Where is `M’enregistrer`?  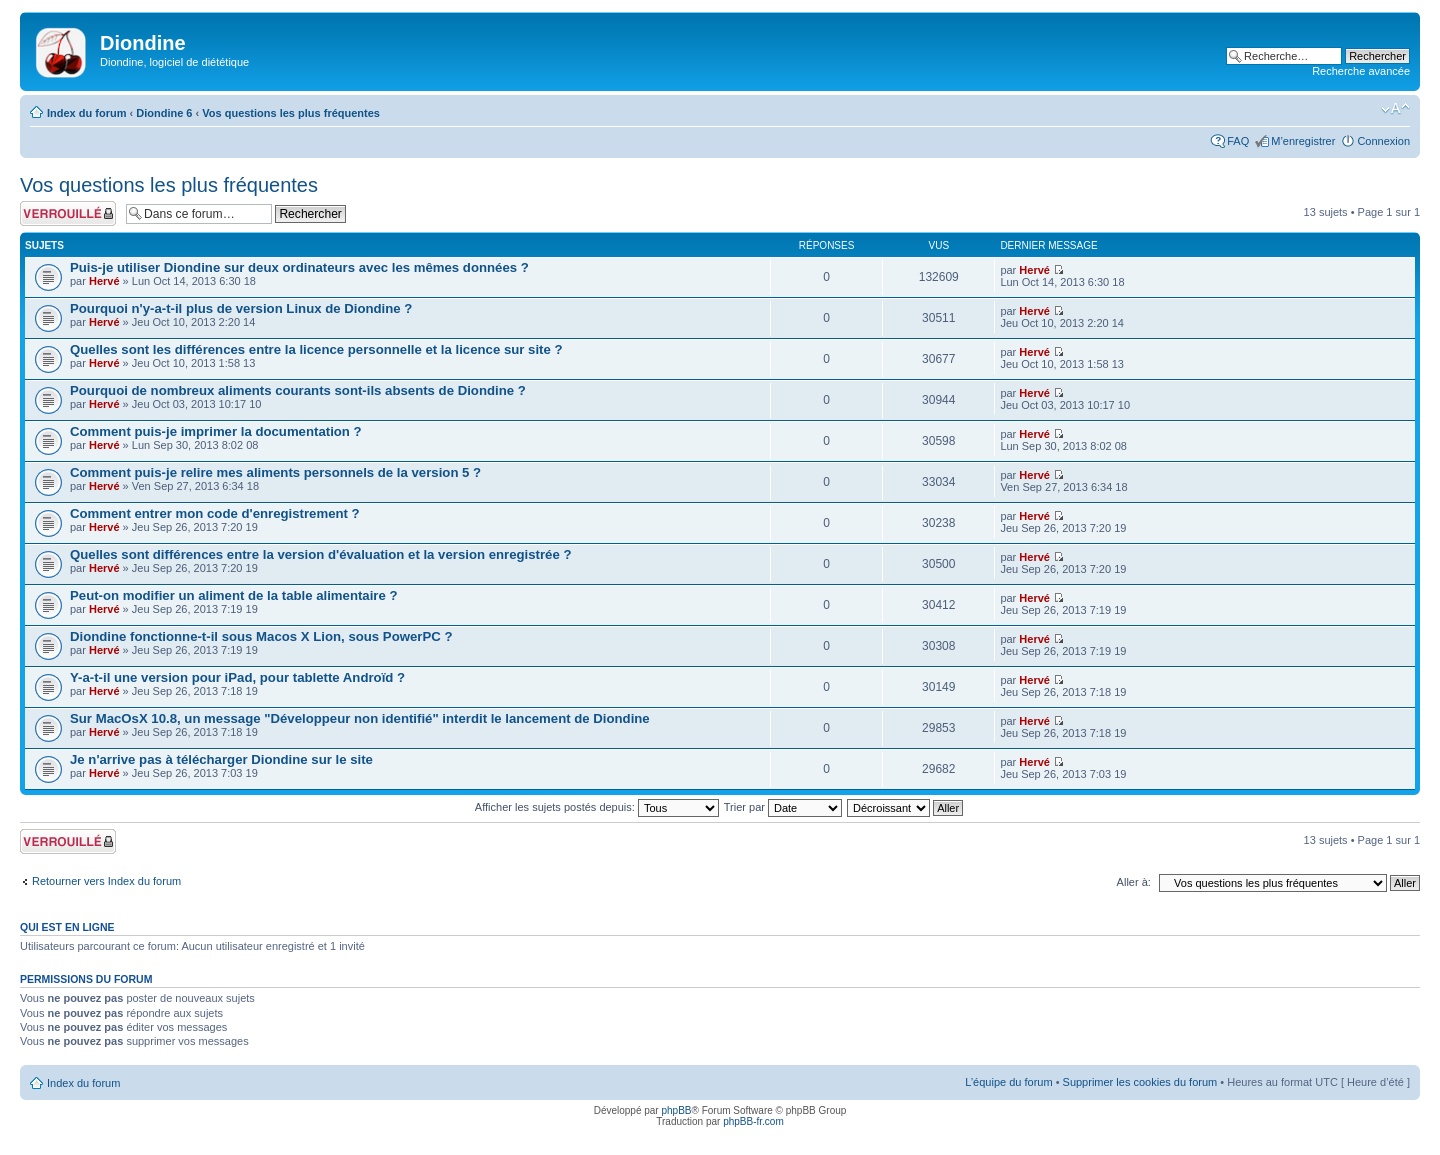 M’enregistrer is located at coordinates (1303, 141).